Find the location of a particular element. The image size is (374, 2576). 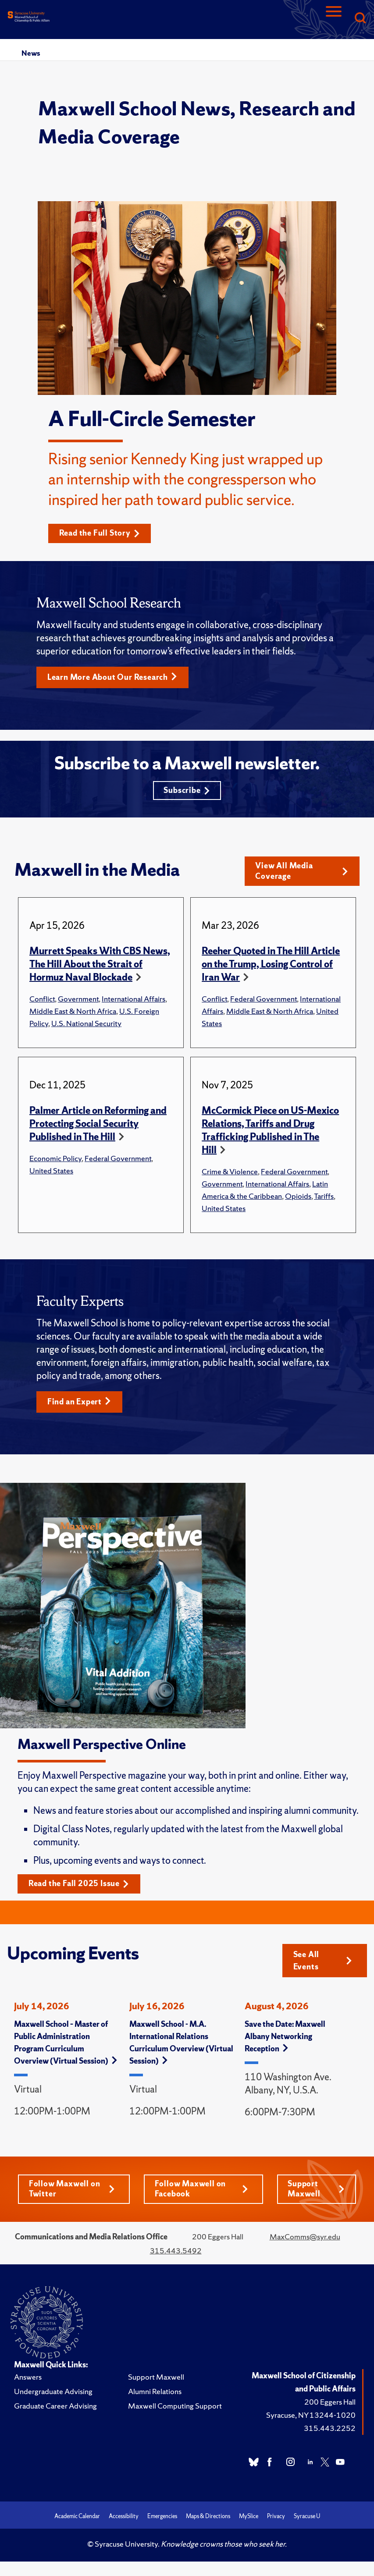

Syracuse U is located at coordinates (307, 2519).